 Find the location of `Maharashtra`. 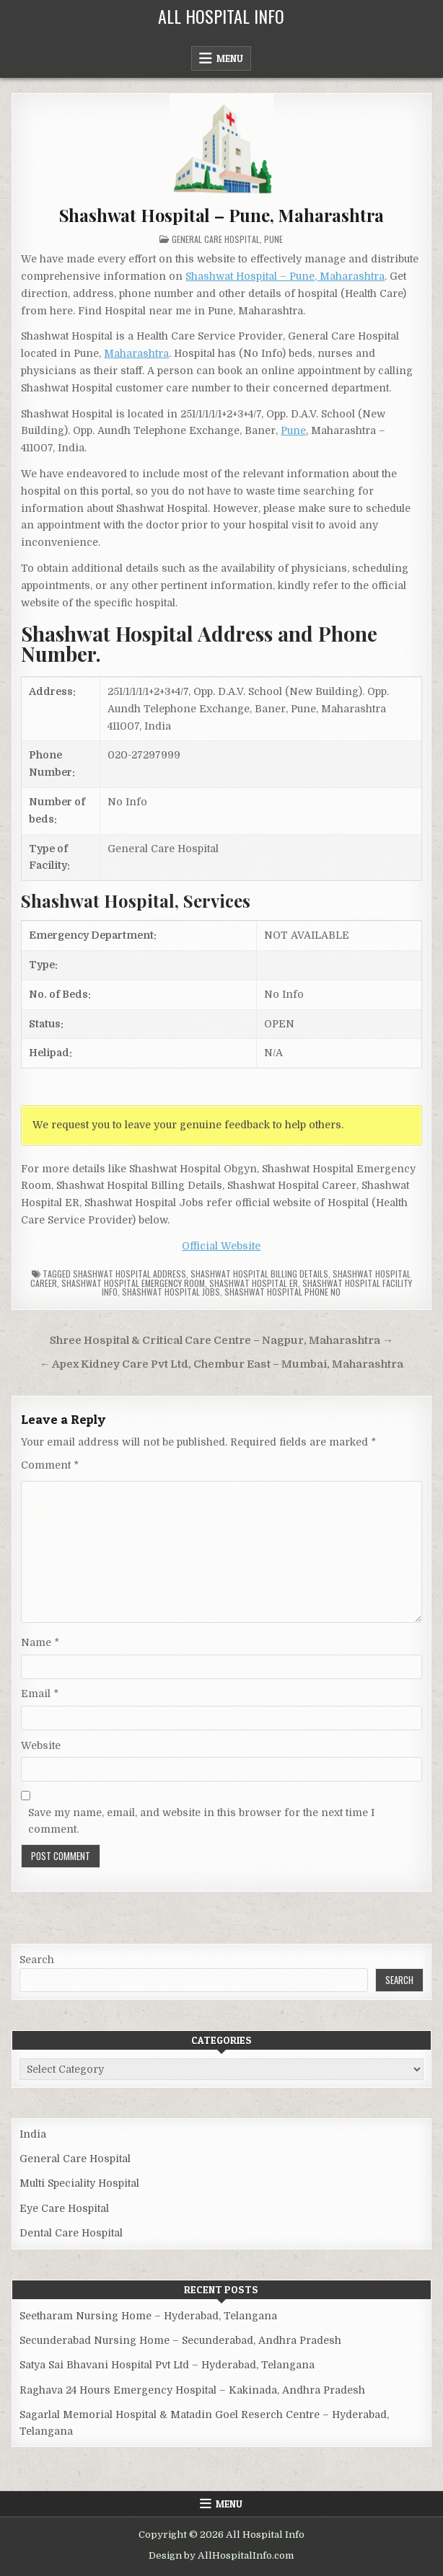

Maharashtra is located at coordinates (136, 353).